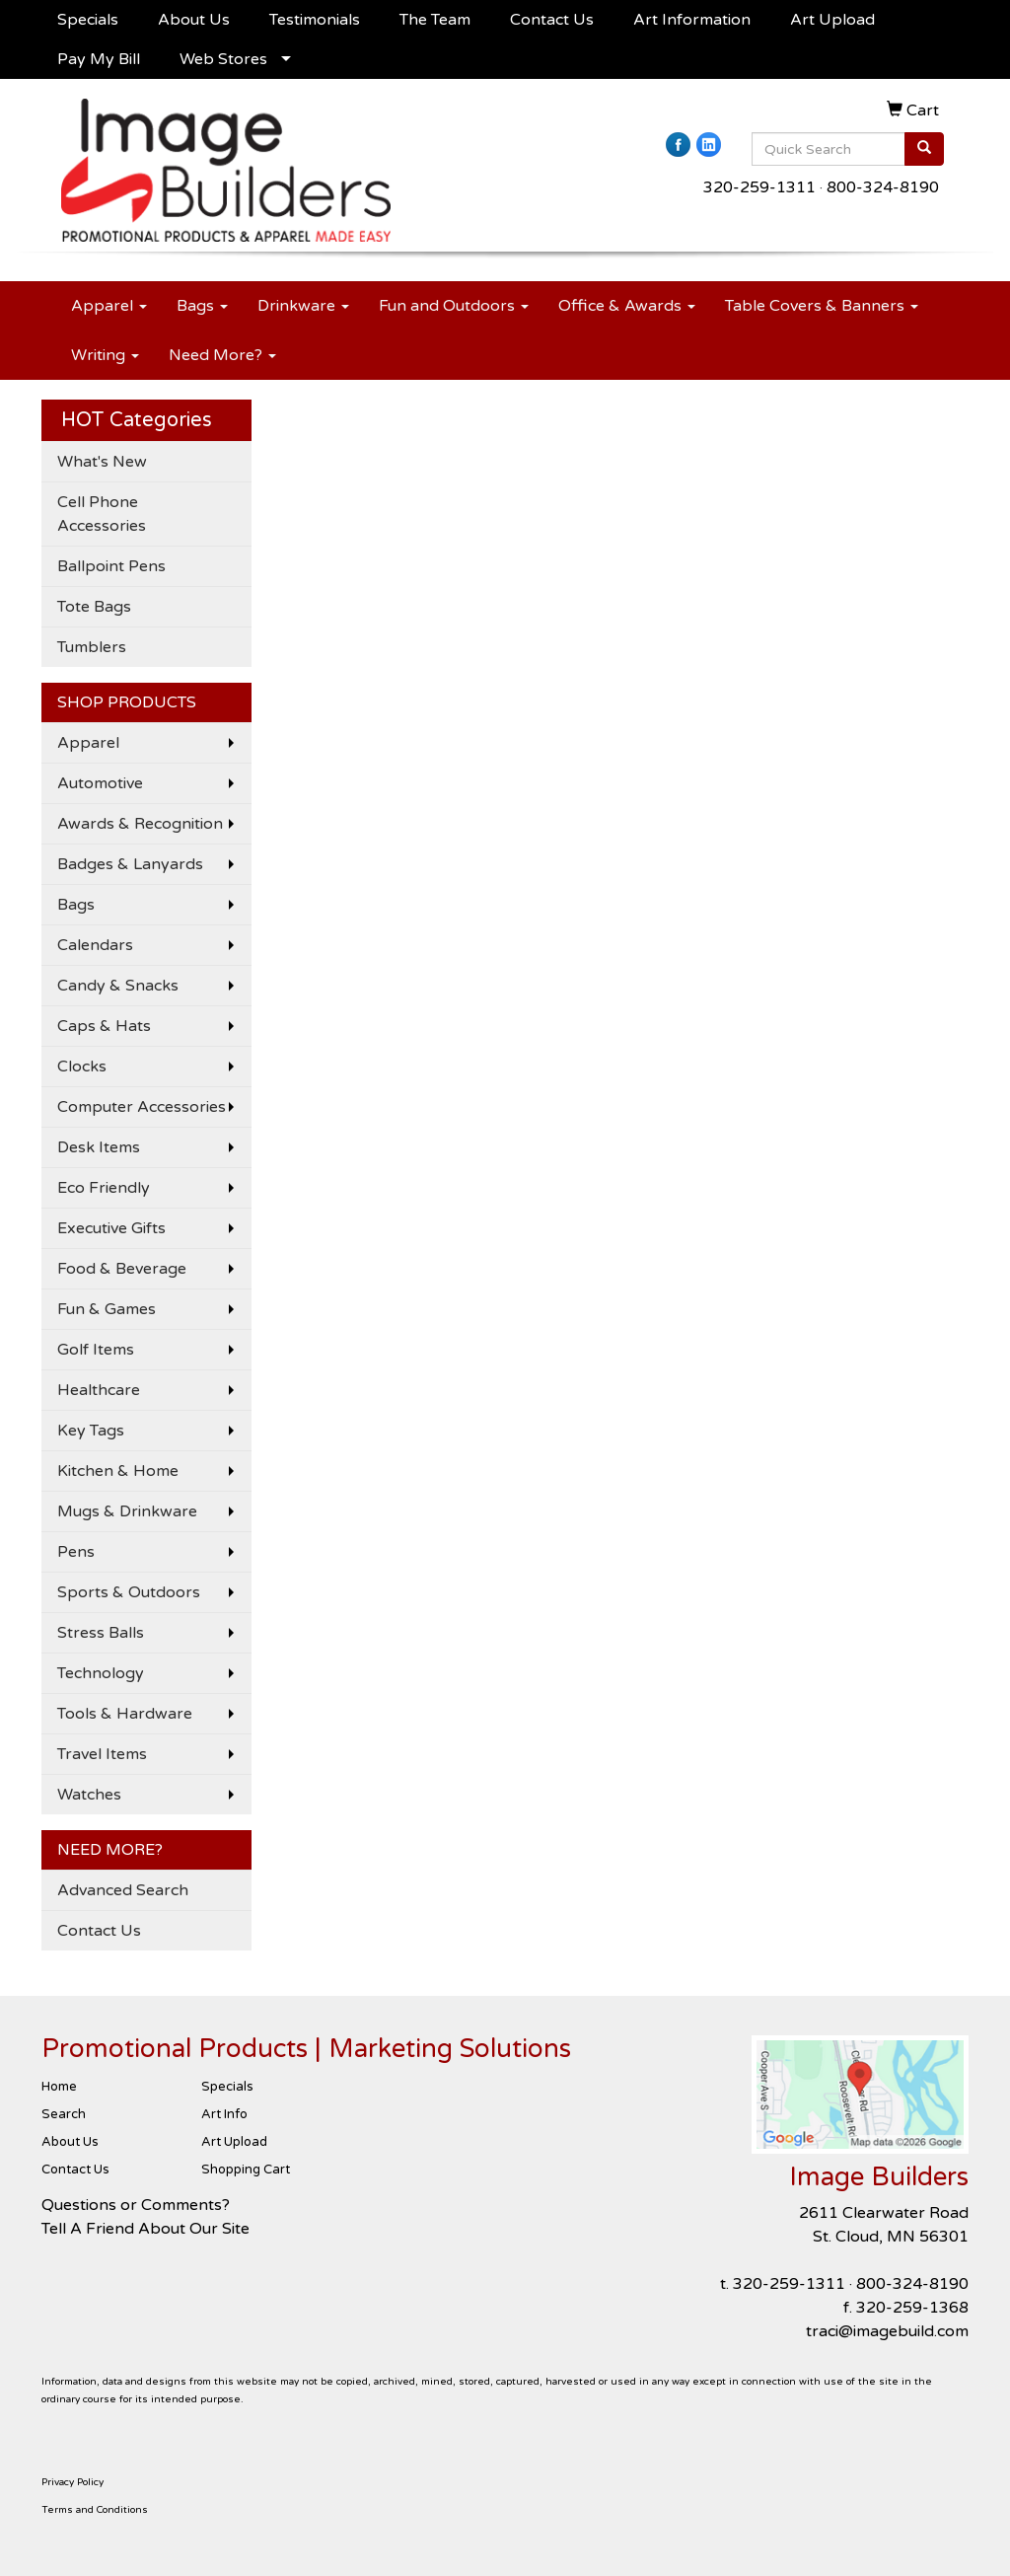 The height and width of the screenshot is (2576, 1010). I want to click on Computer Accessories, so click(141, 1107).